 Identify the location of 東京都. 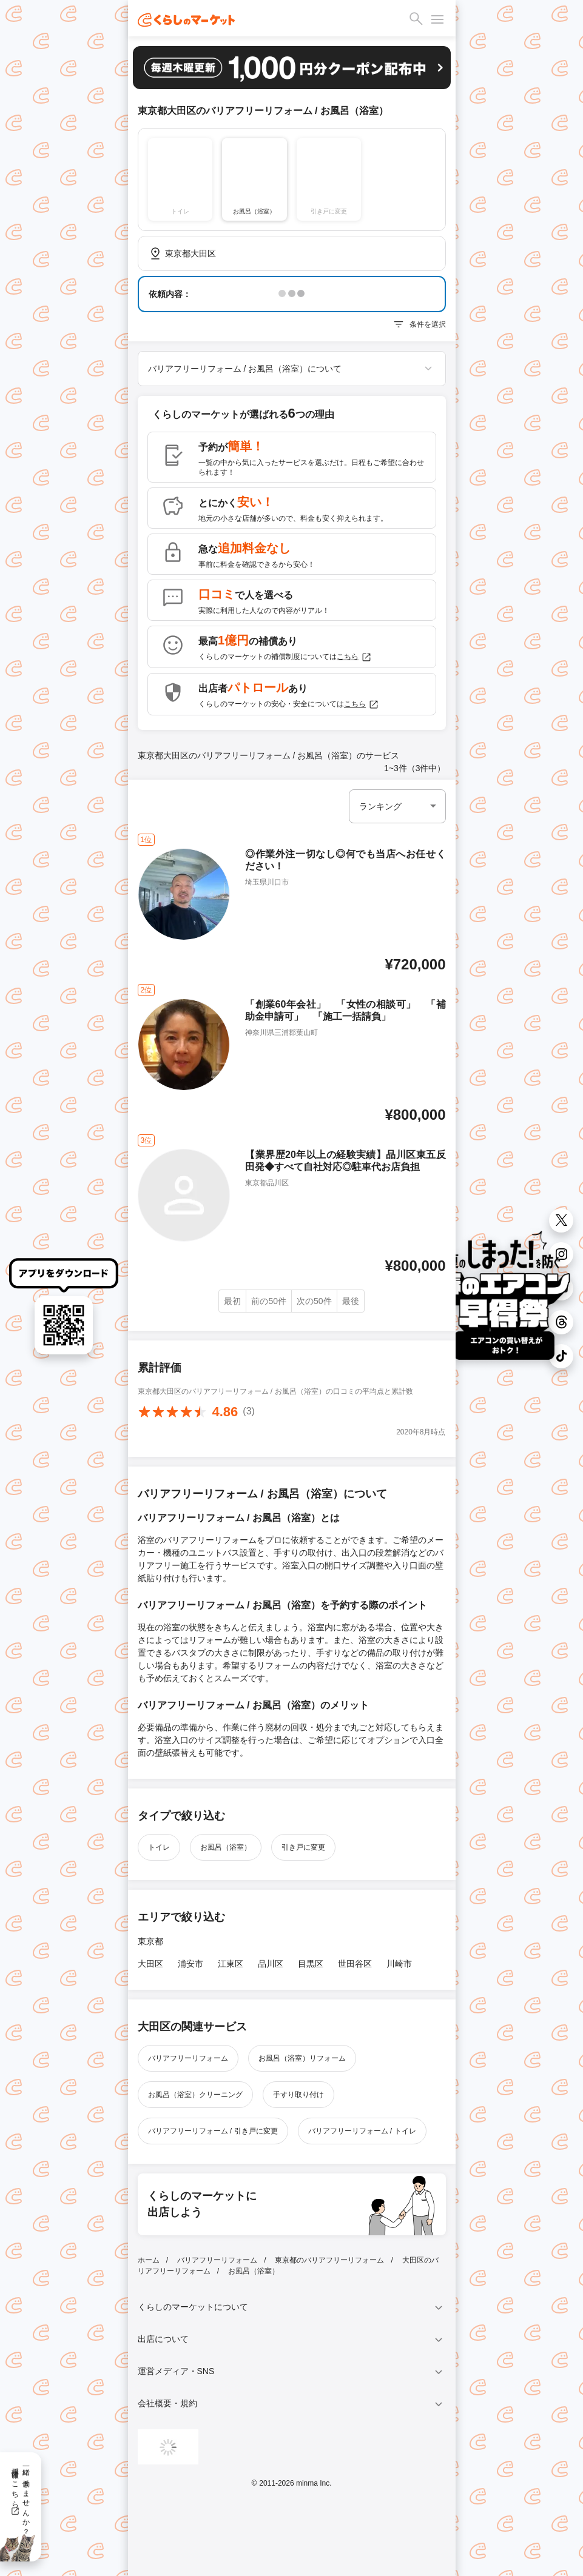
(150, 1941).